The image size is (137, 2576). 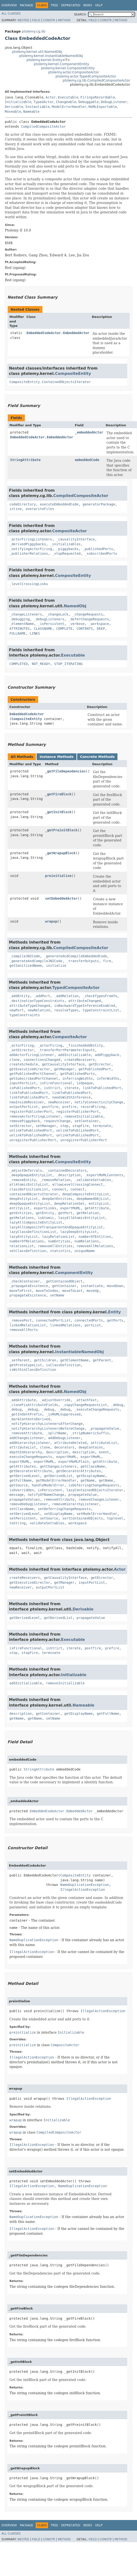 I want to click on linkToPublishedPort, so click(x=101, y=1088).